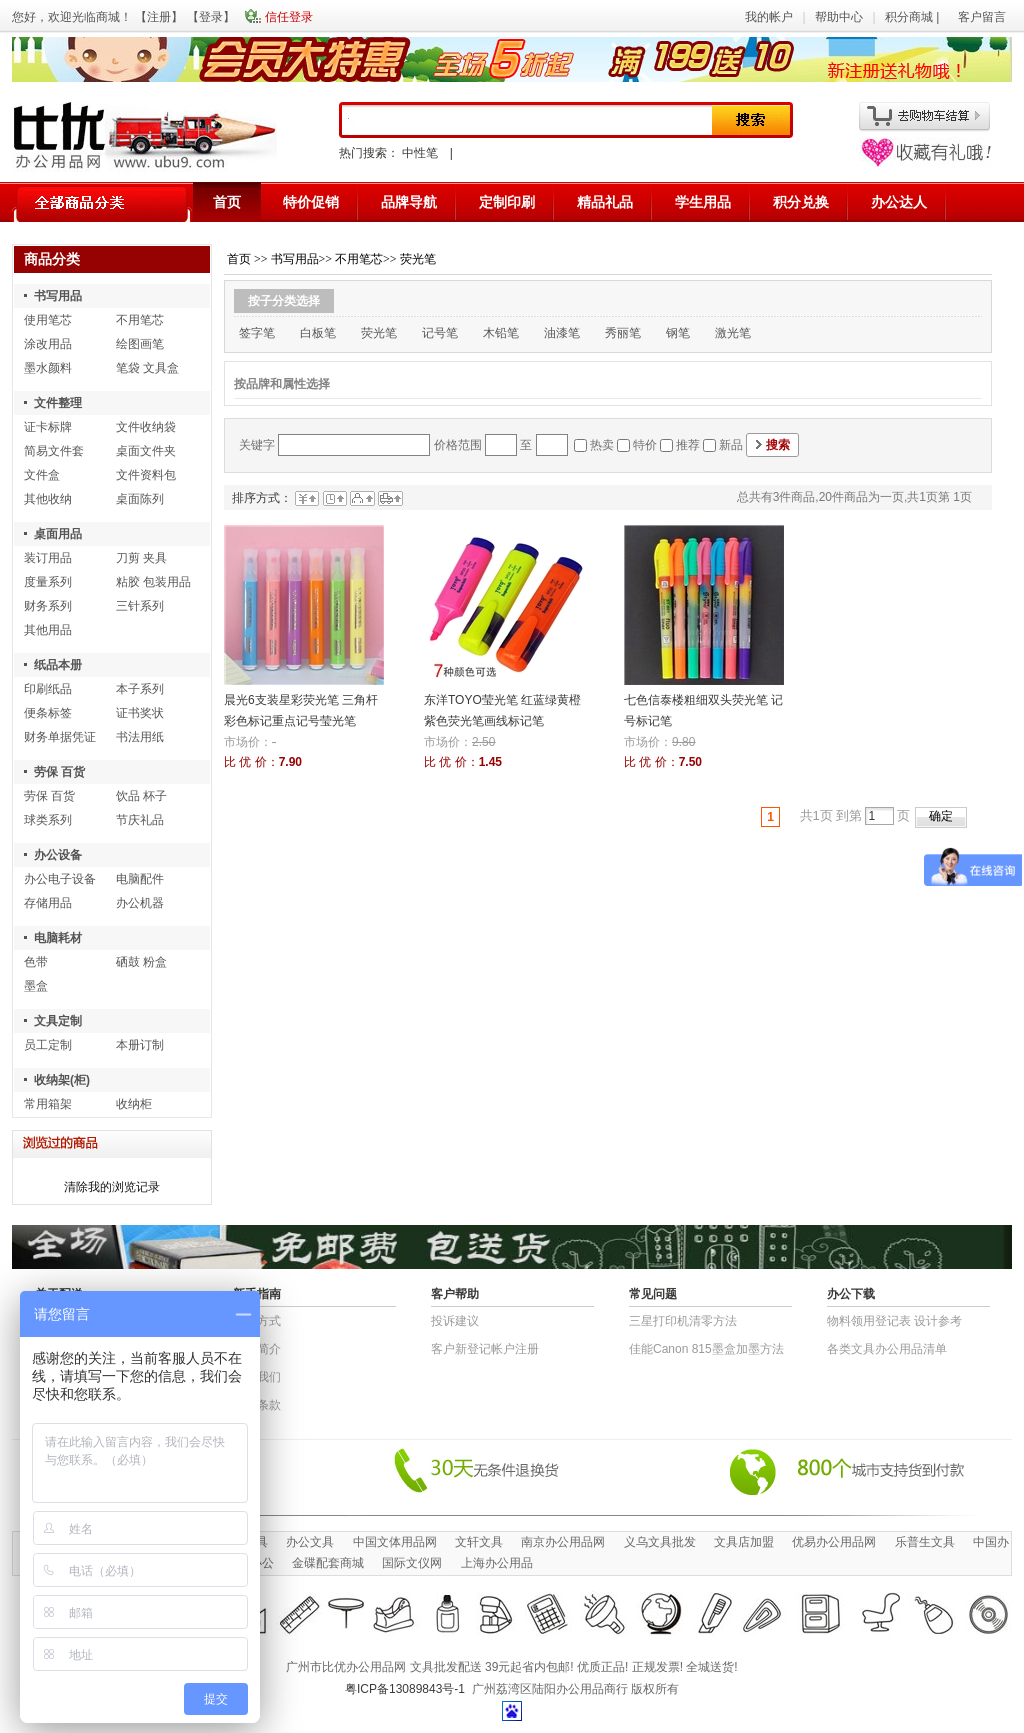 This screenshot has width=1024, height=1733. What do you see at coordinates (703, 202) in the screenshot?
I see `学生用品` at bounding box center [703, 202].